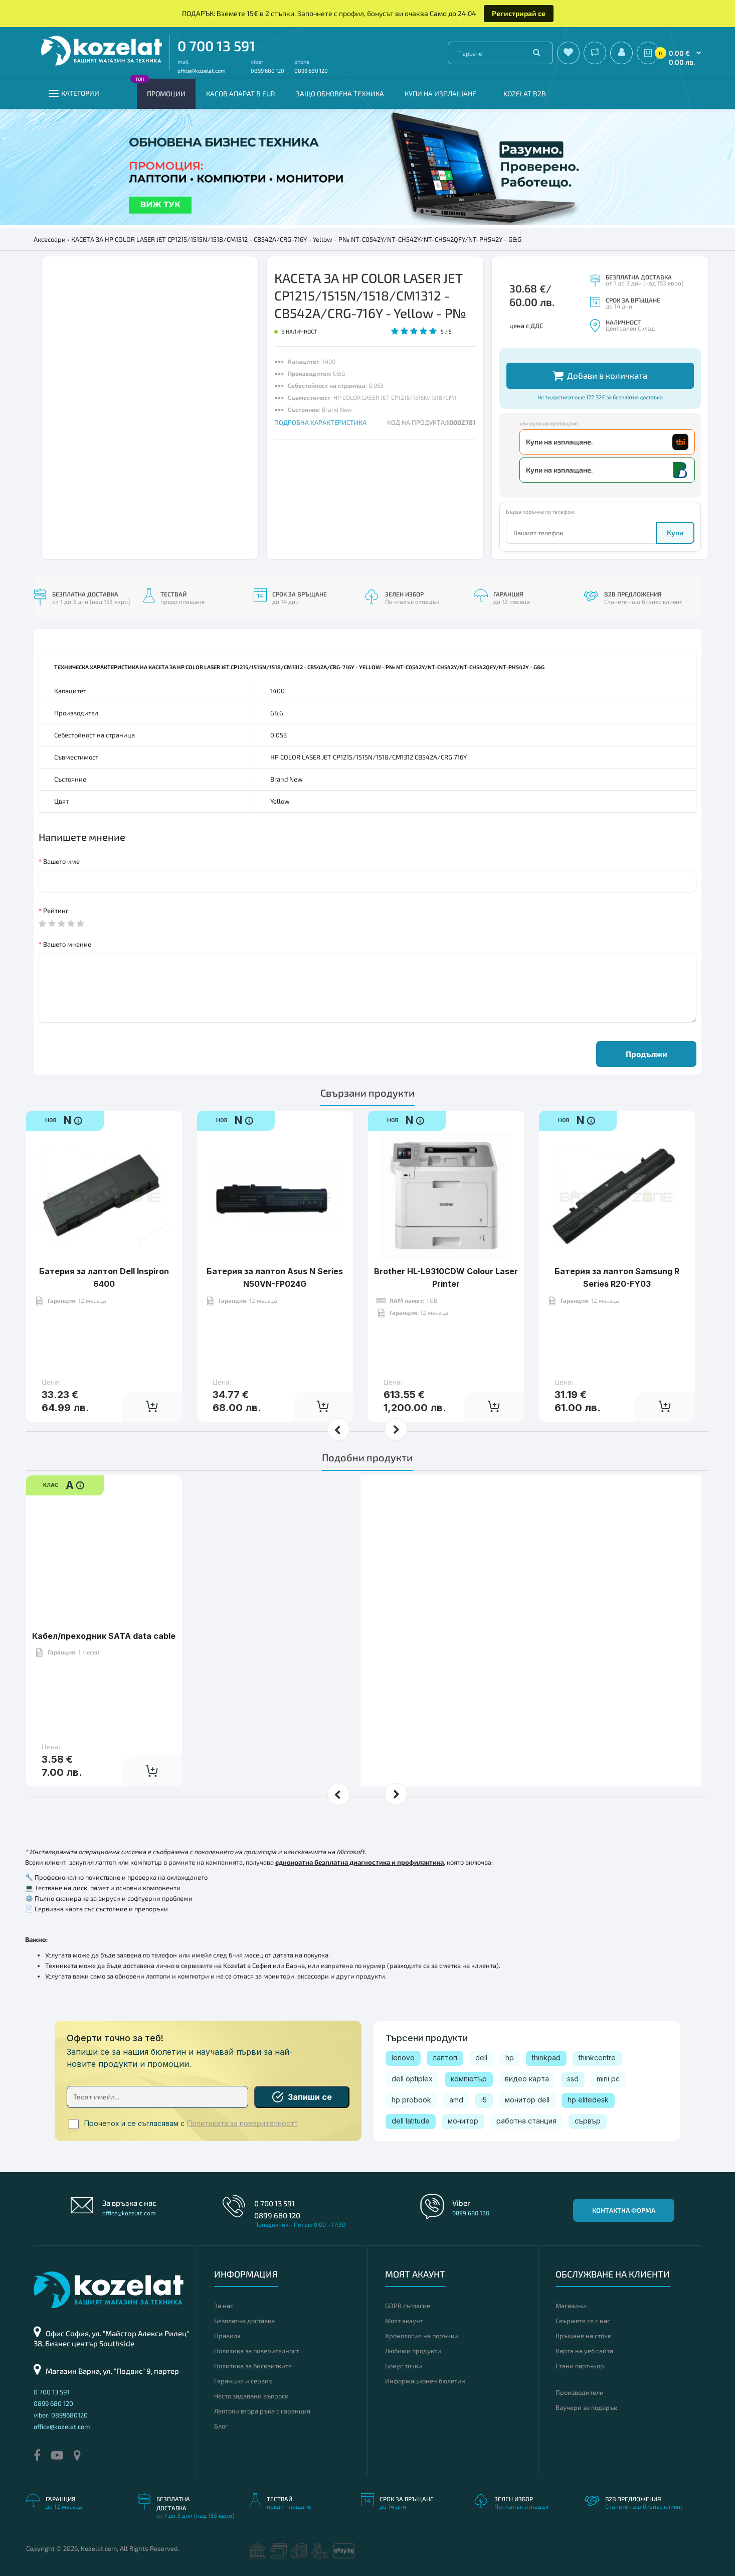  Describe the element at coordinates (262, 2411) in the screenshot. I see `Лаптопи втора ръка с гаранция` at that location.